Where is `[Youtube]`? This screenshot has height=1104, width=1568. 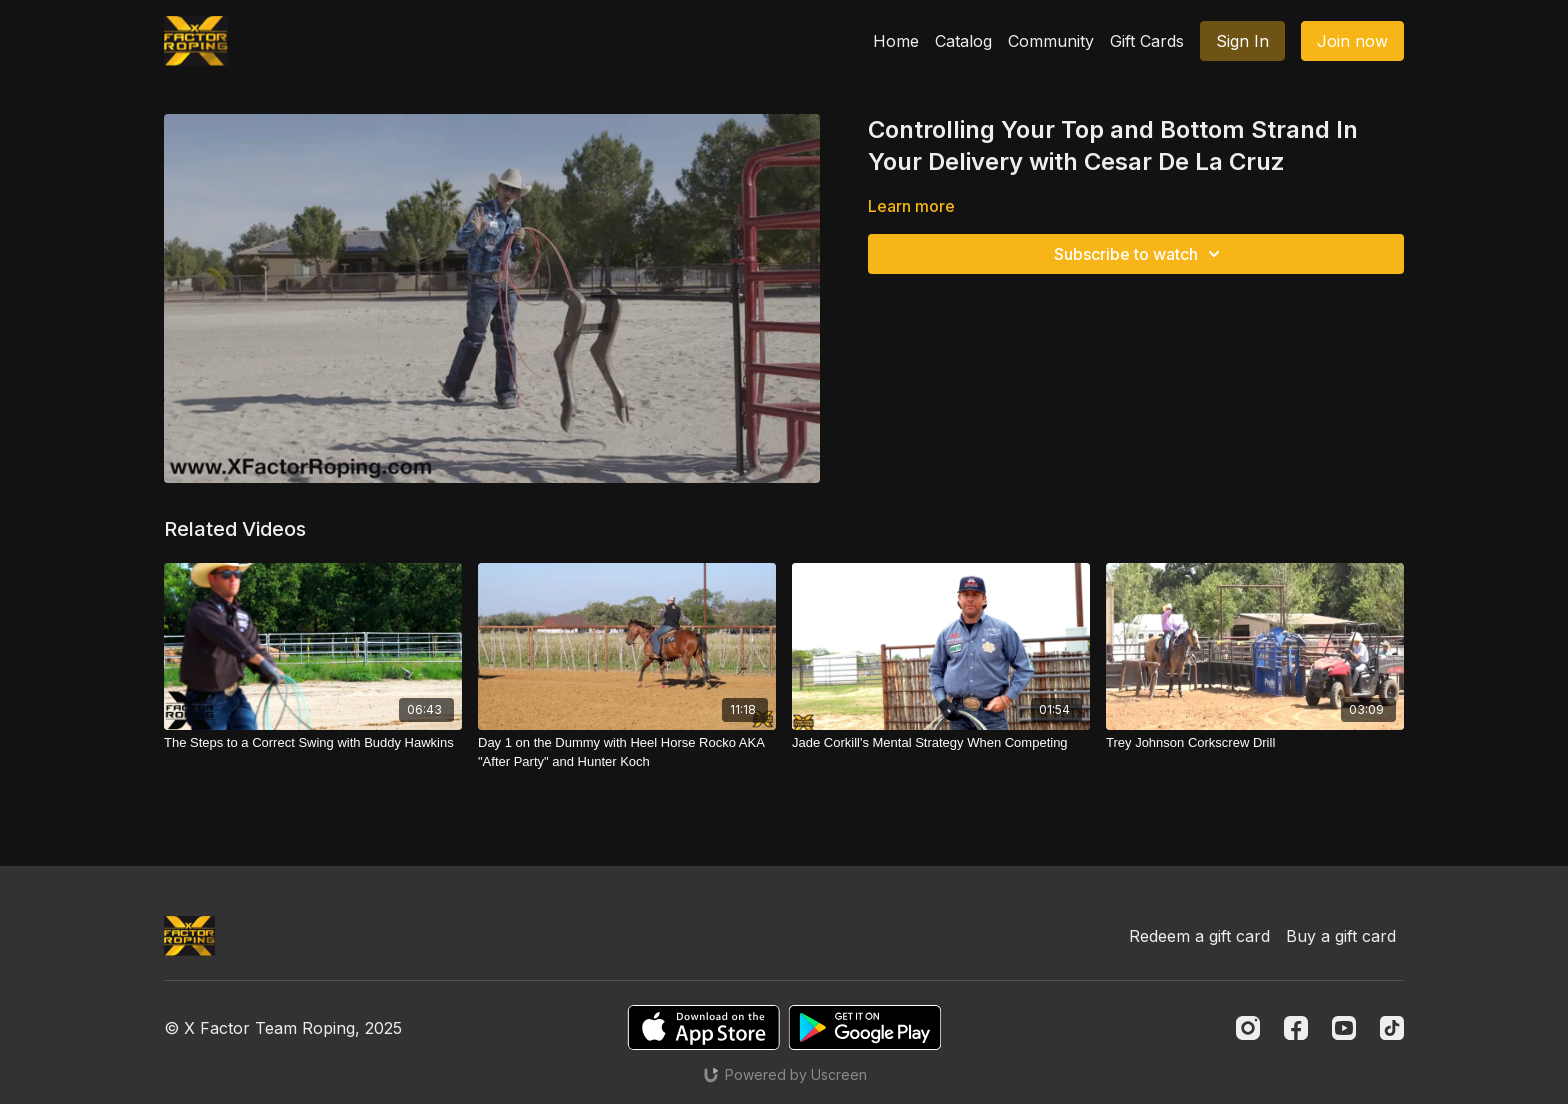
[Youtube] is located at coordinates (1344, 1028).